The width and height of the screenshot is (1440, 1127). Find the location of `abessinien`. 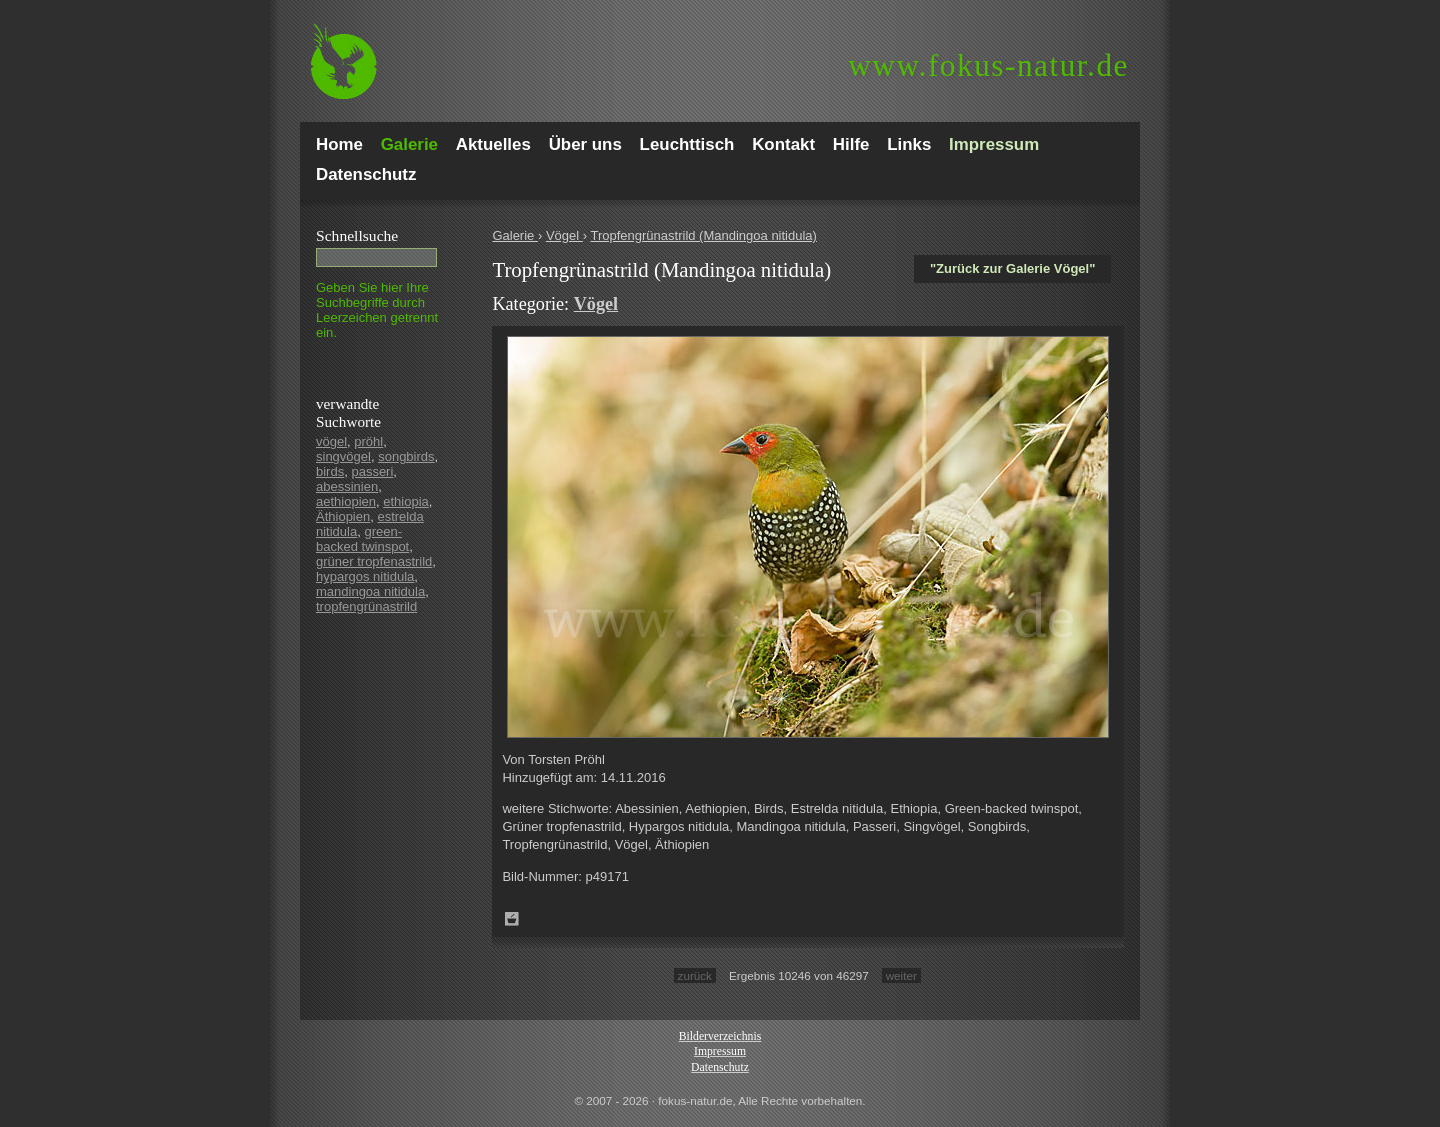

abessinien is located at coordinates (347, 486).